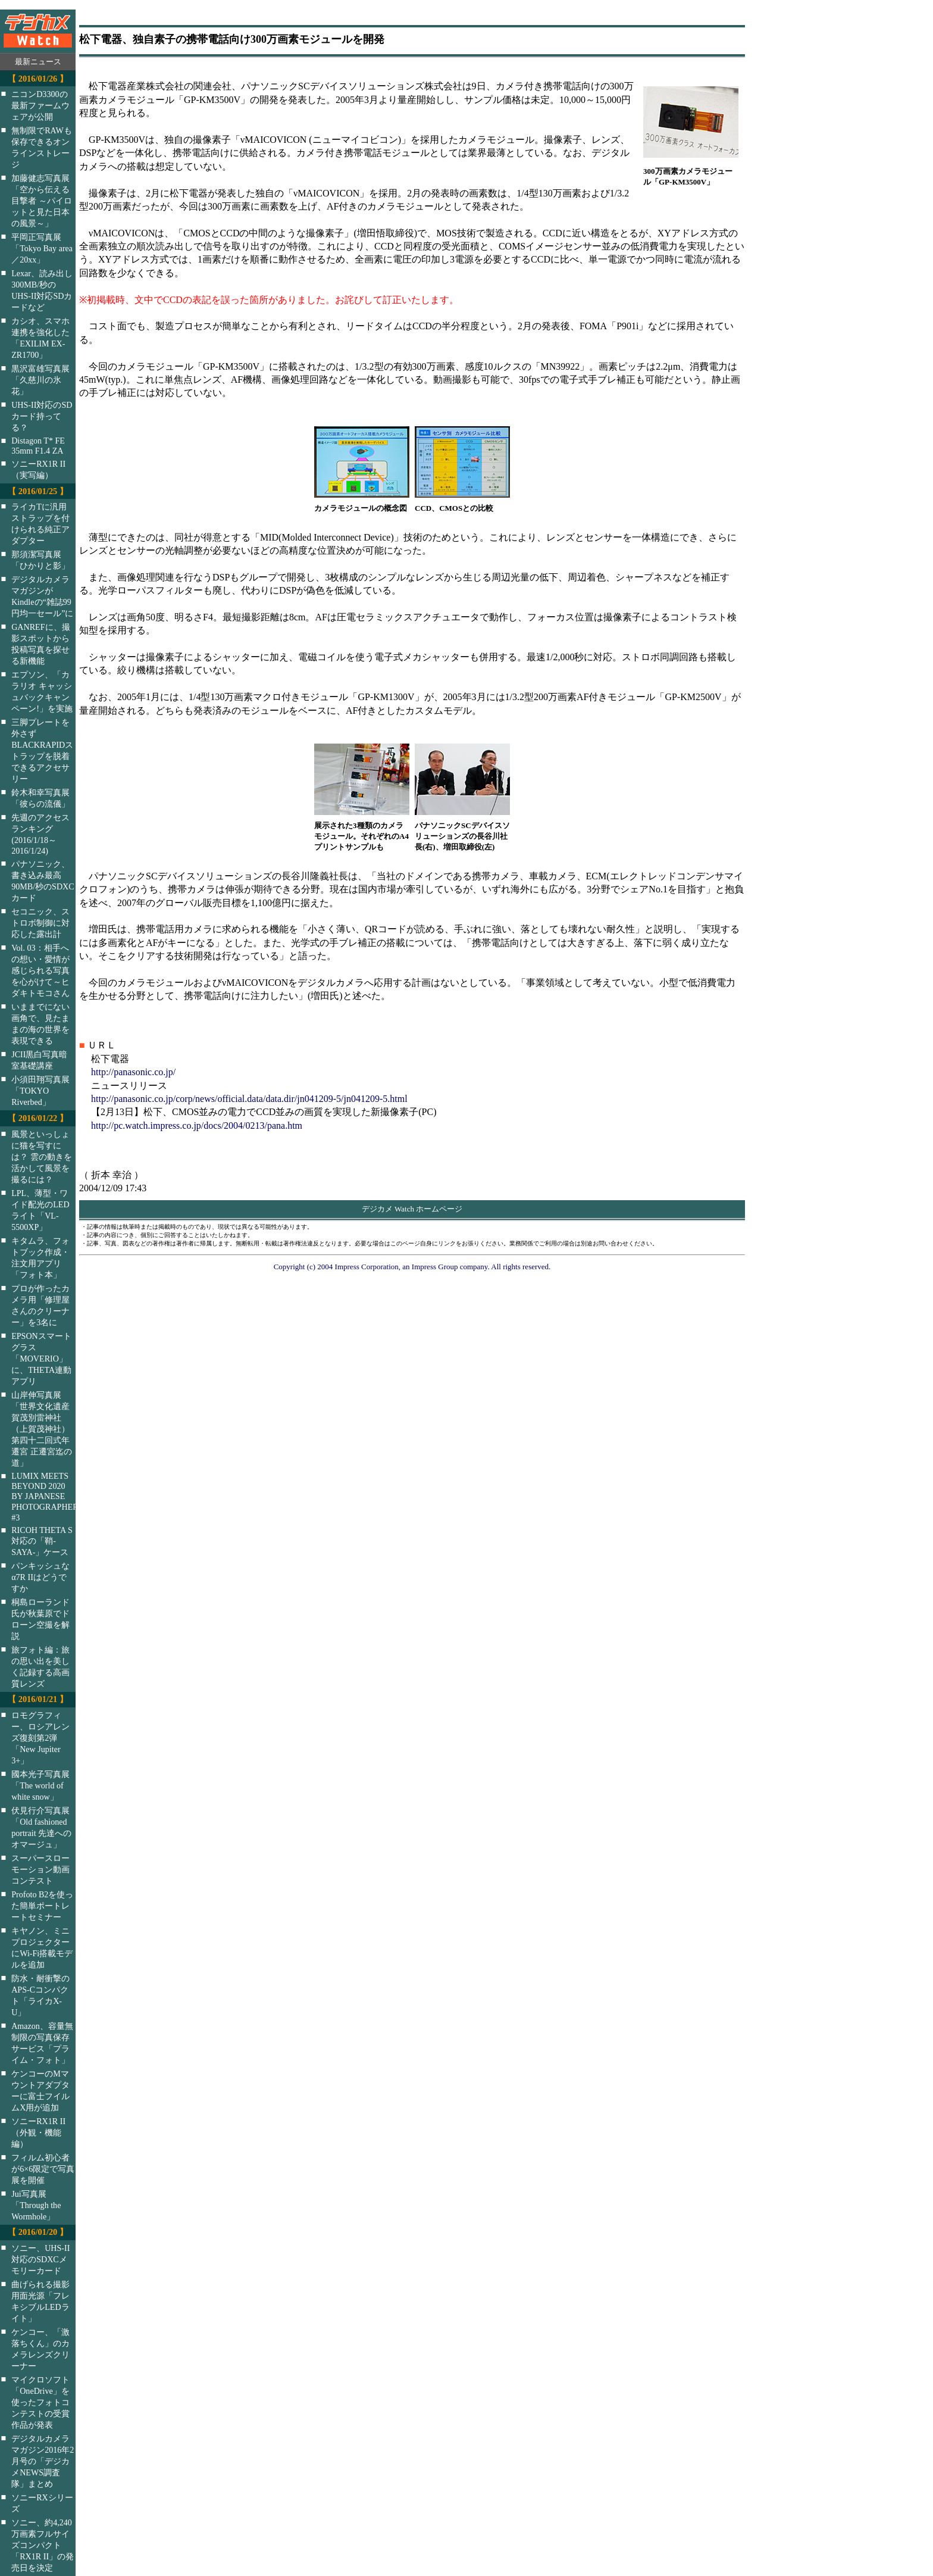 Image resolution: width=933 pixels, height=2576 pixels. I want to click on 平岡正写真展「Tokyo Bay area／20xx」, so click(42, 248).